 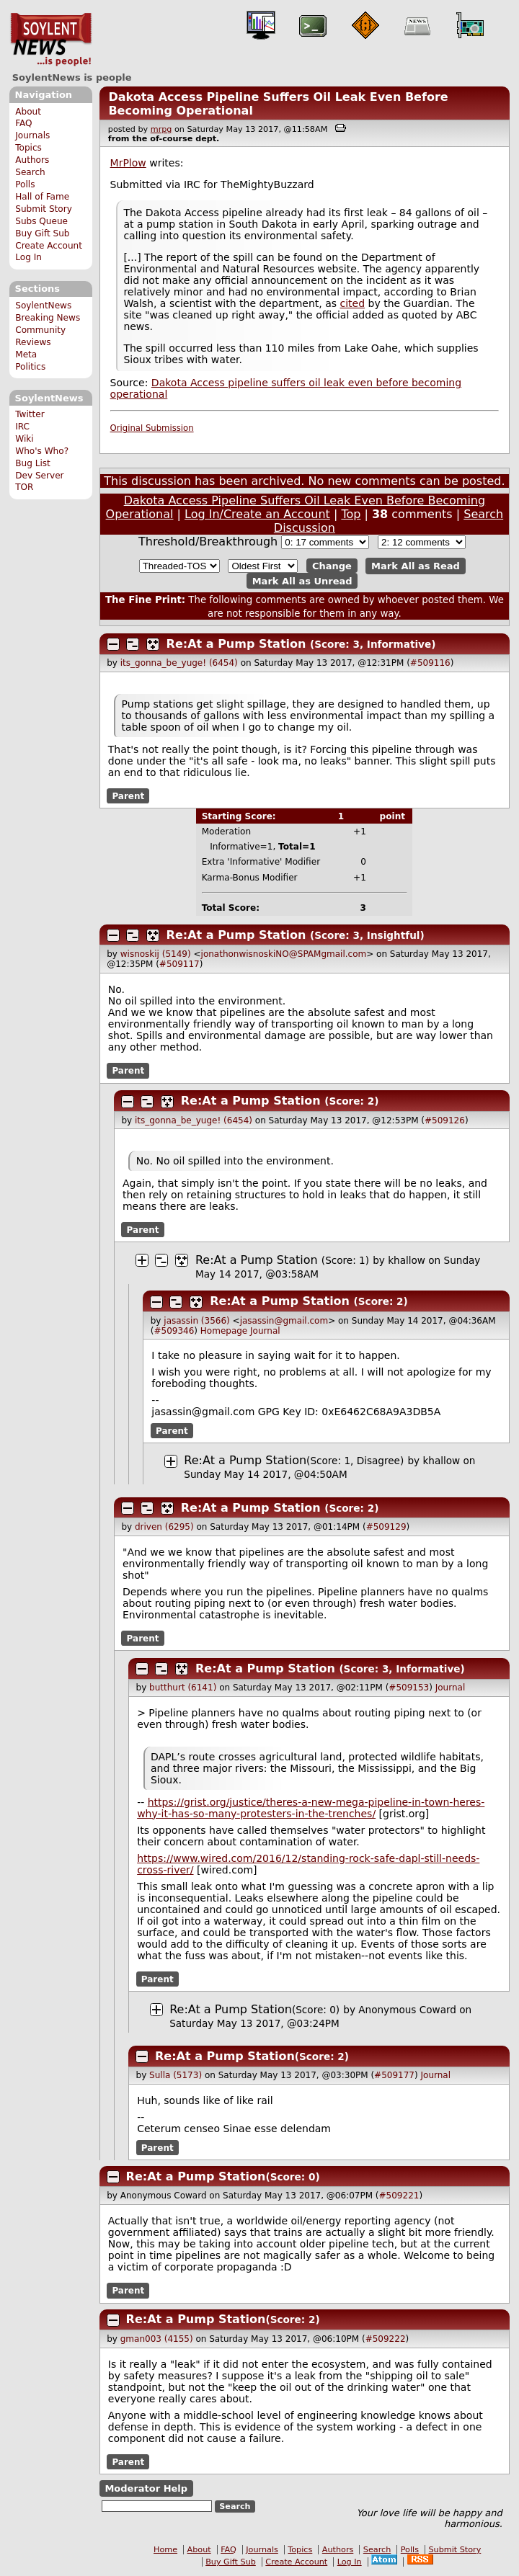 I want to click on Breaking News, so click(x=47, y=318).